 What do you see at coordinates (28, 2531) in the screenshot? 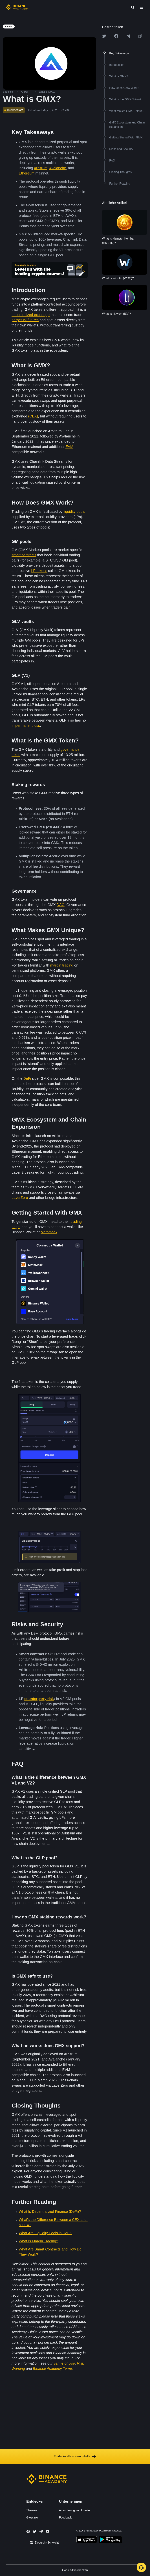
I see `[Follow Binance Academy on Facebook]` at bounding box center [28, 2531].